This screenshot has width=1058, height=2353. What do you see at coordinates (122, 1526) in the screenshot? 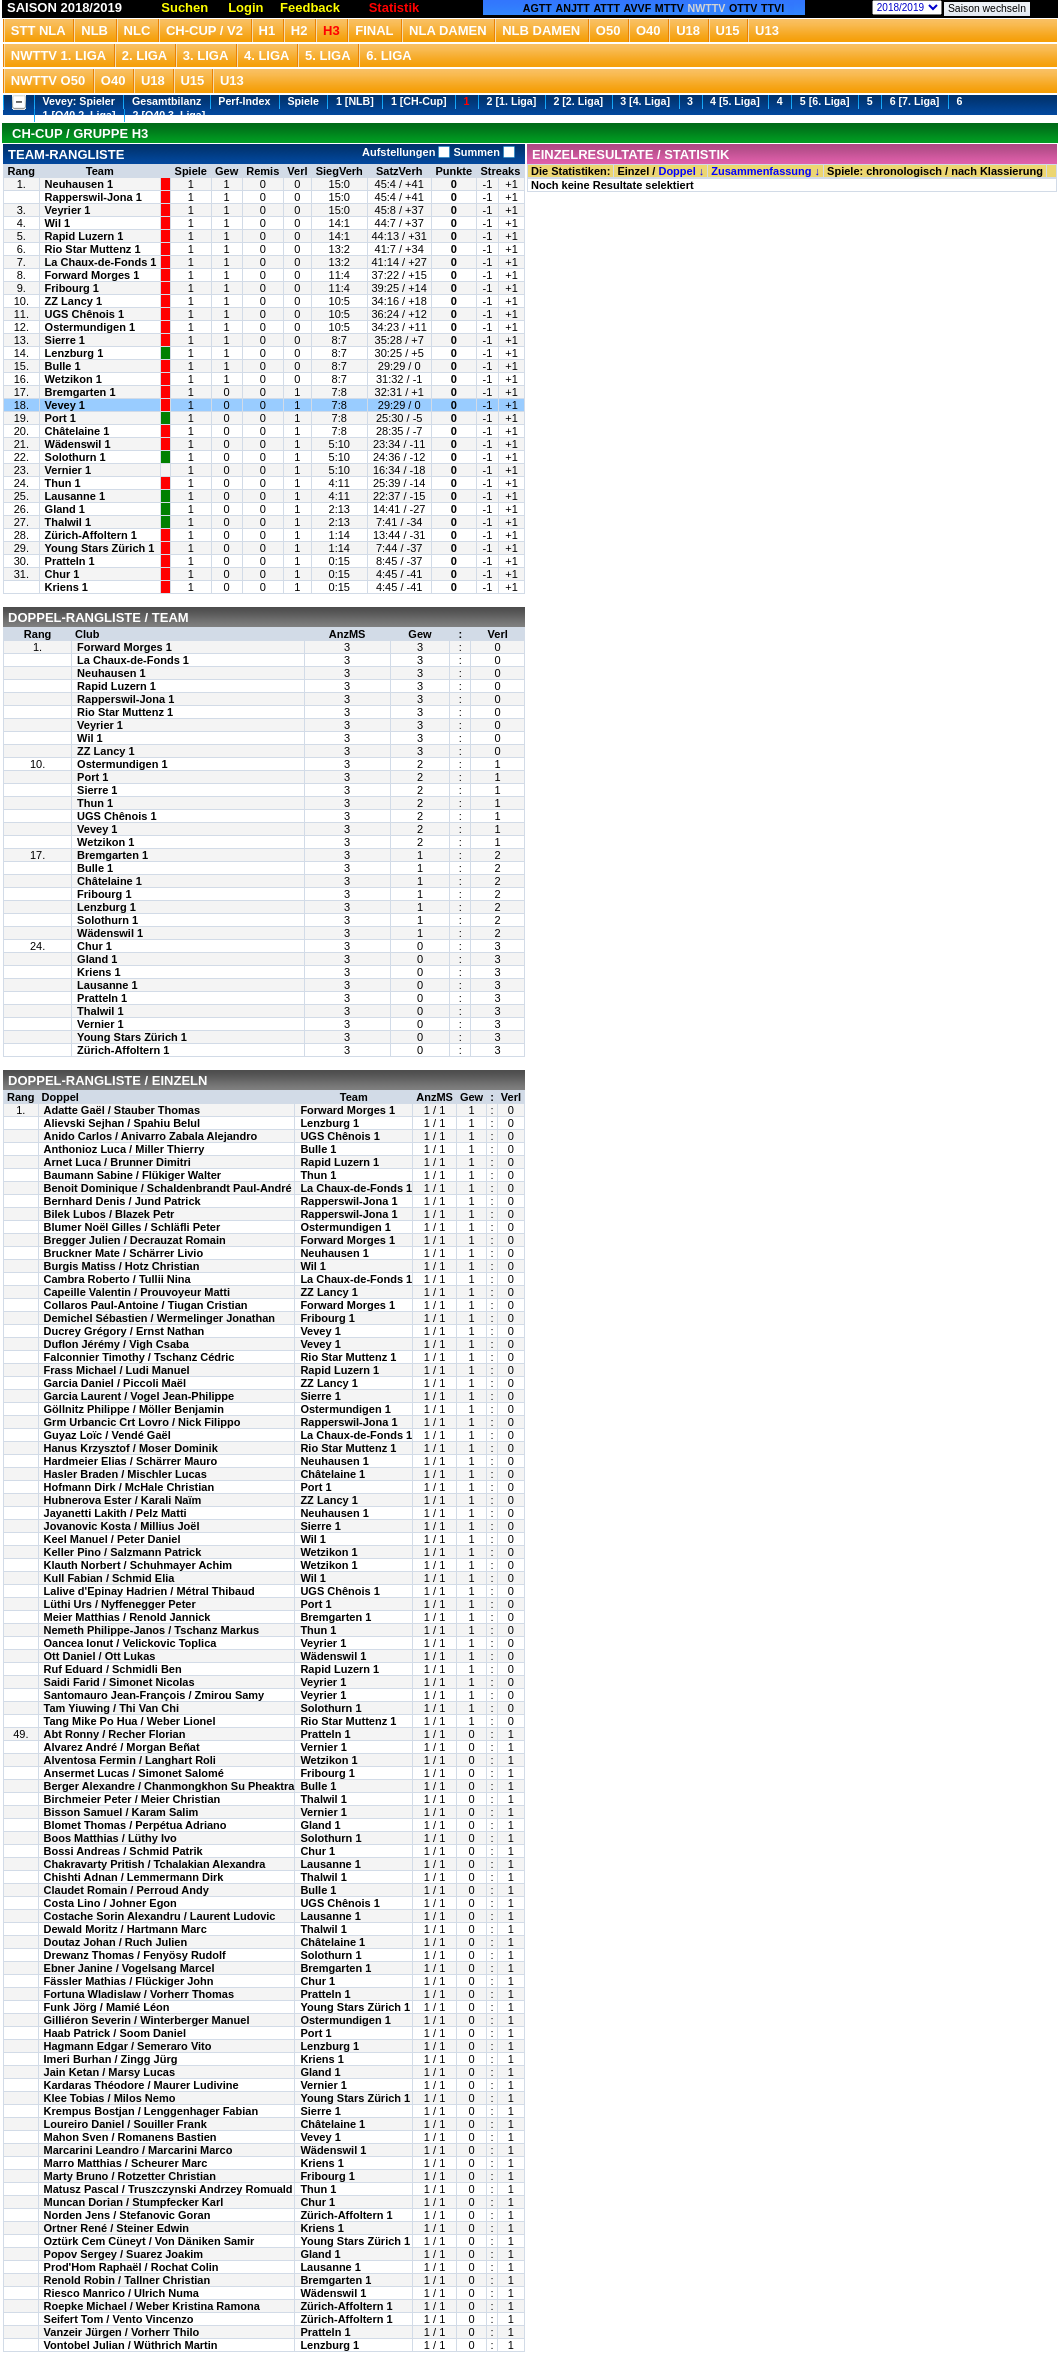
I see `Jovanovic Kosta / Millius Joël` at bounding box center [122, 1526].